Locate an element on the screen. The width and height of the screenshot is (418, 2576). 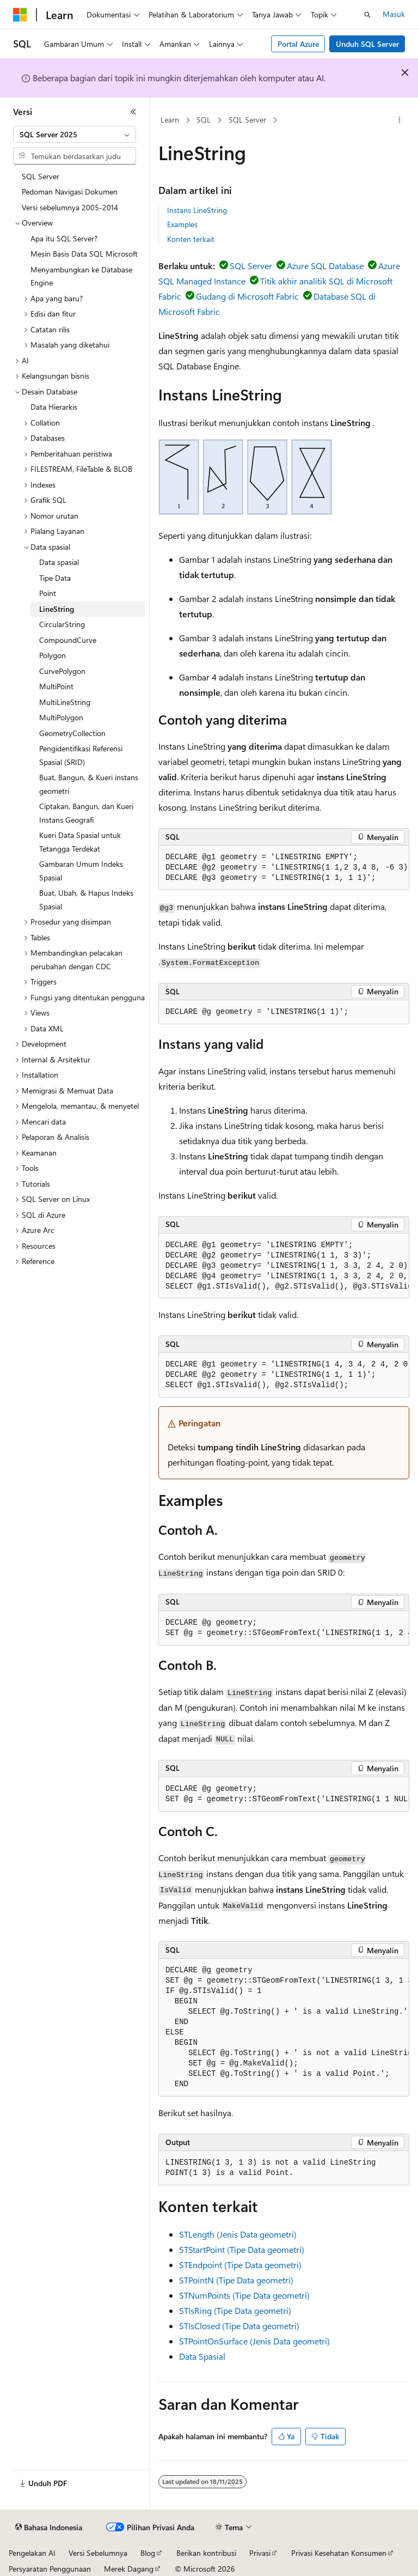
Pengelakan AI is located at coordinates (32, 2553).